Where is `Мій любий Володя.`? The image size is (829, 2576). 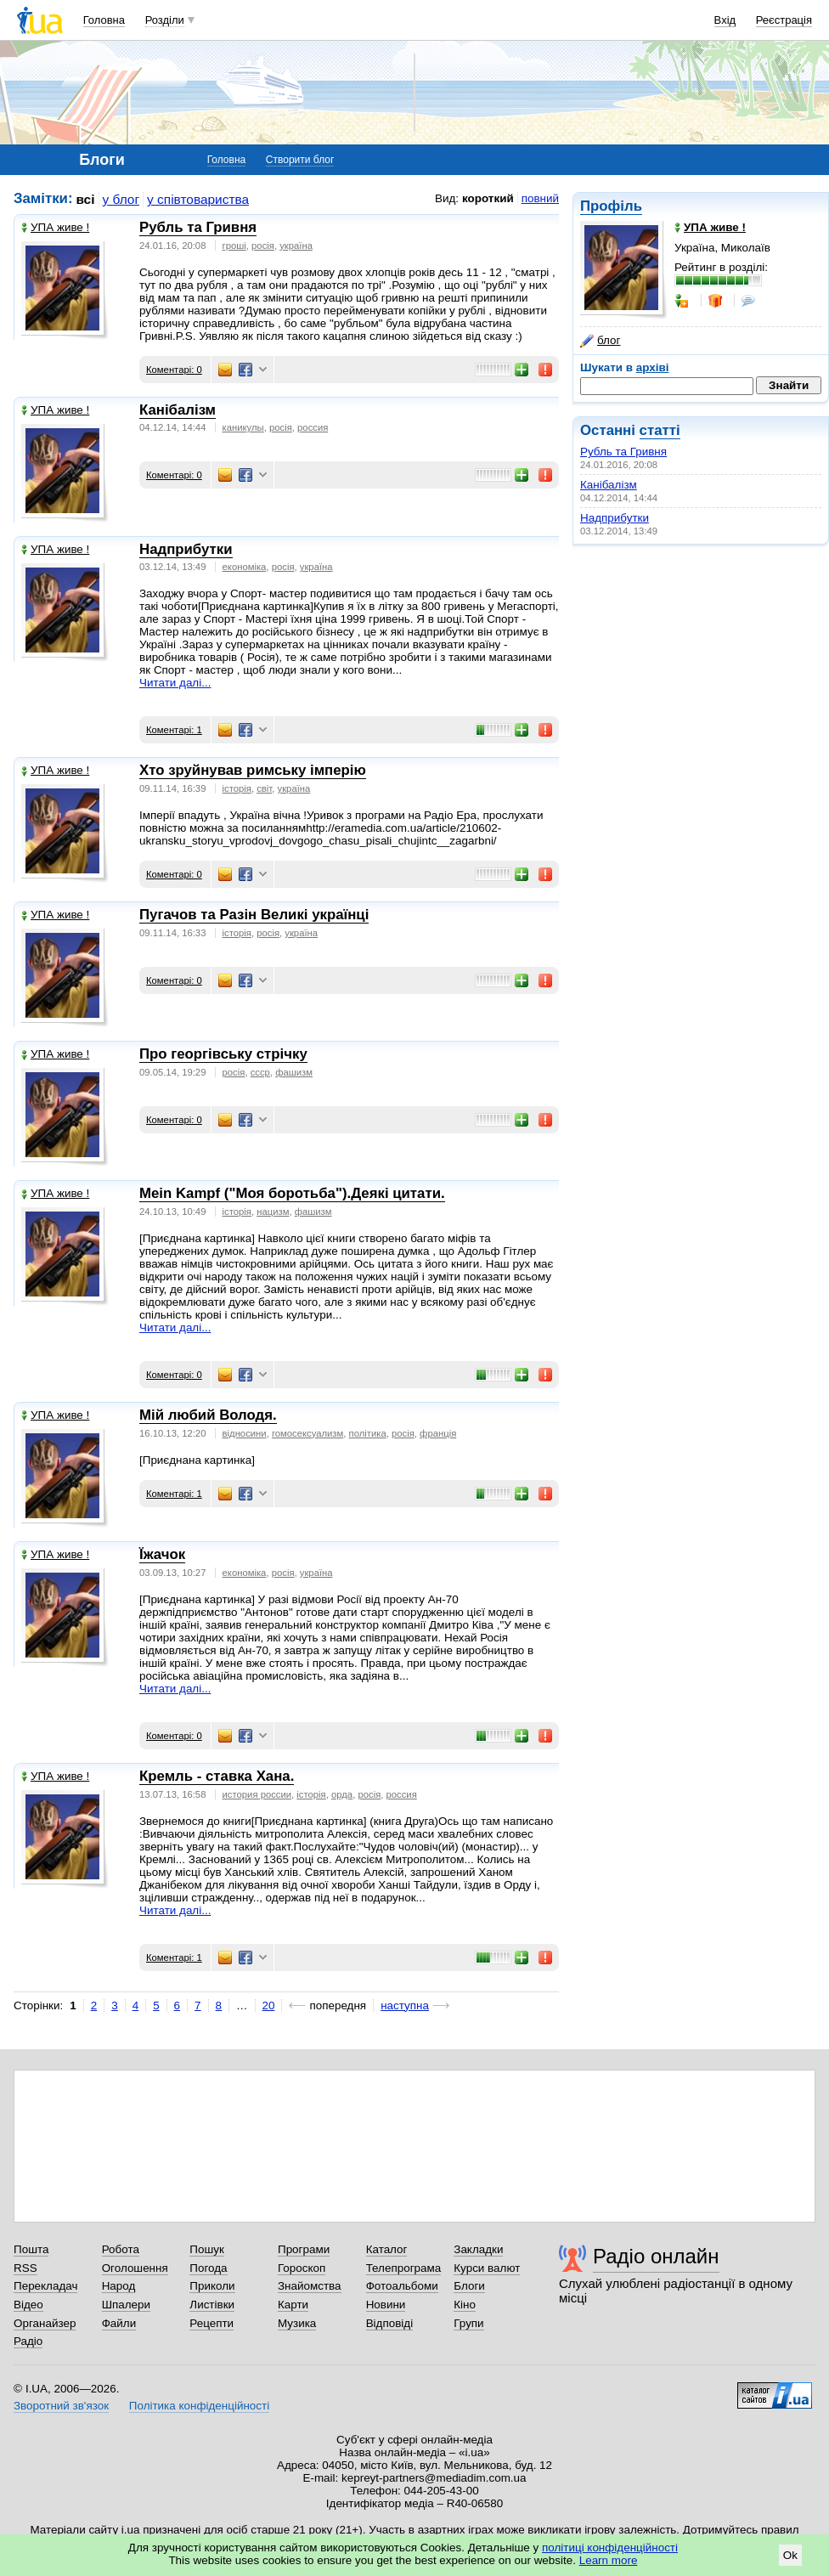
Мій любий Володя. is located at coordinates (208, 1415).